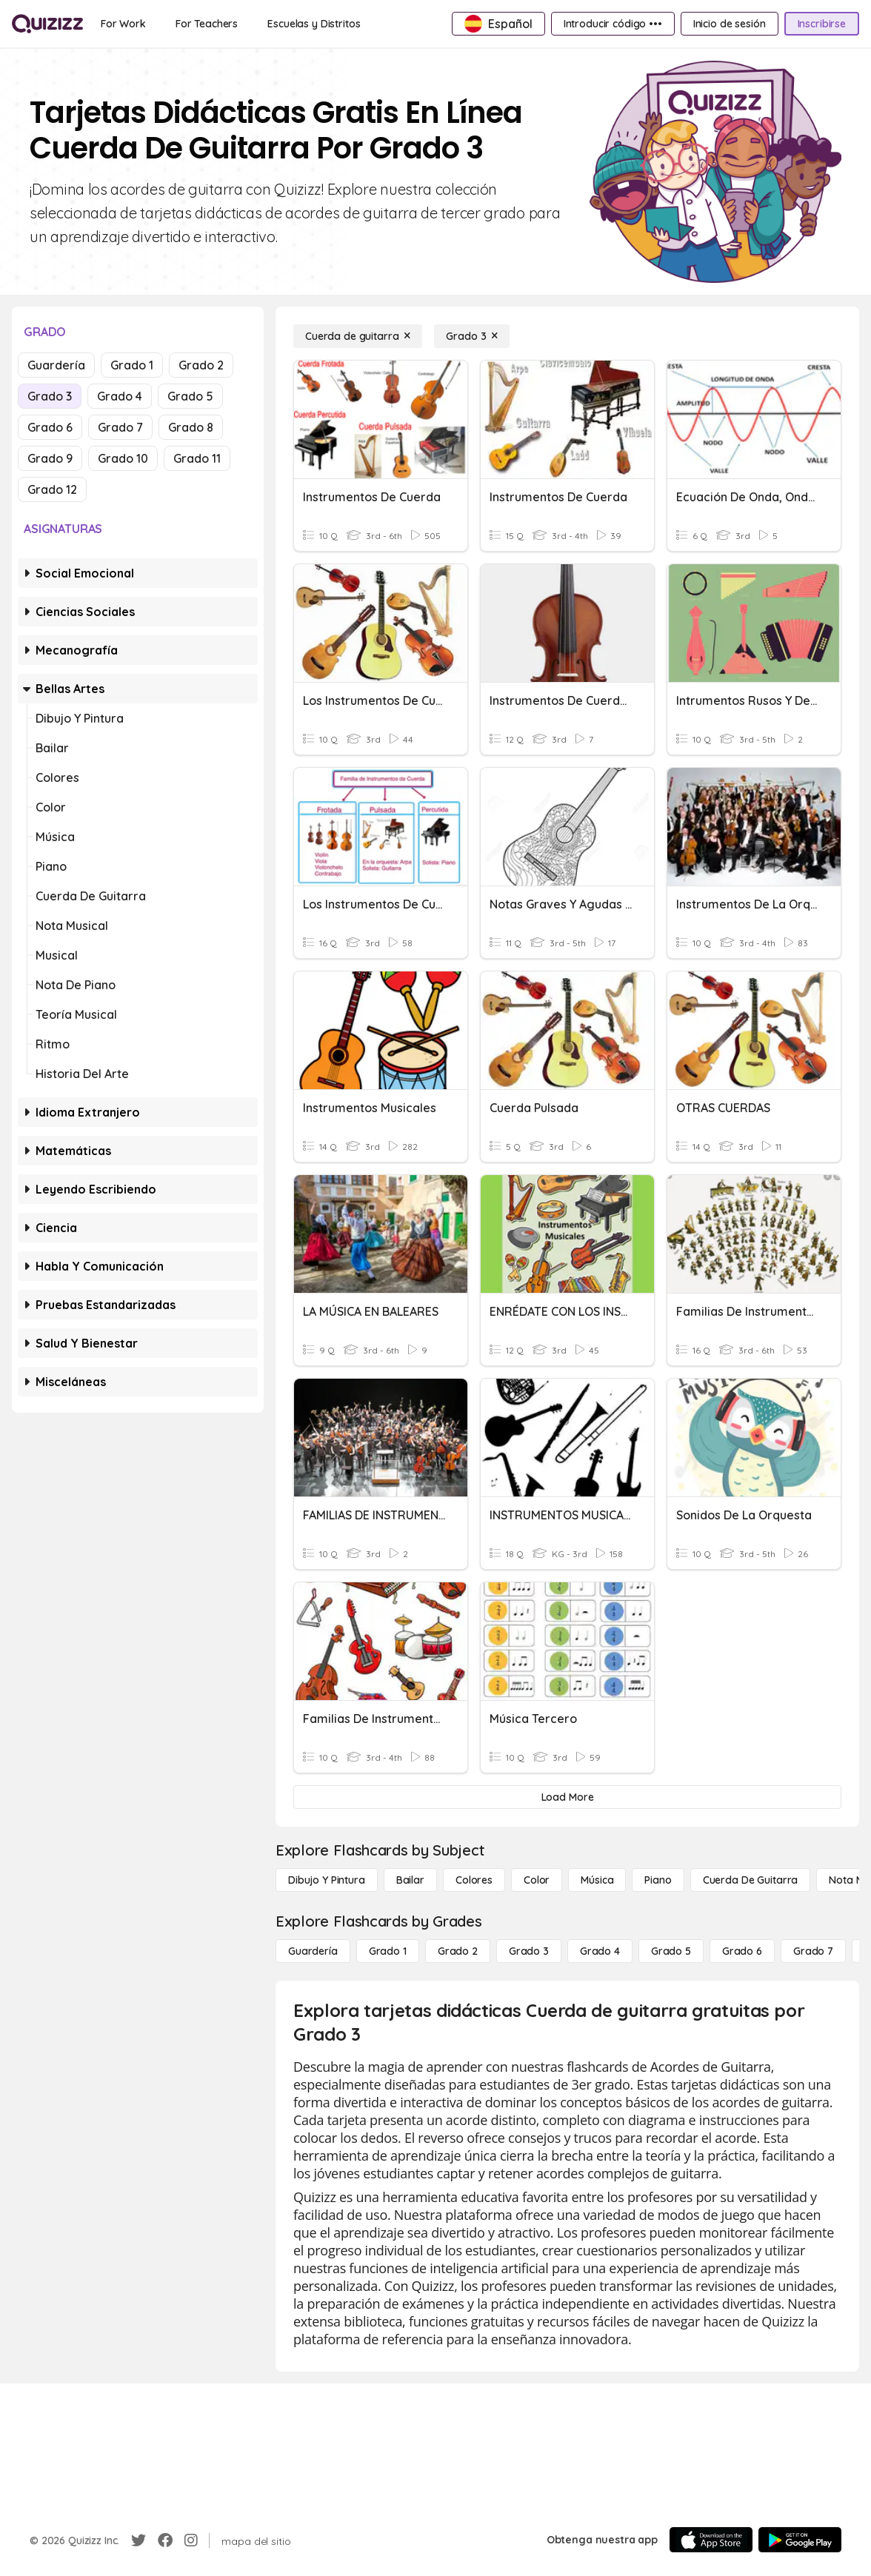 This screenshot has height=2576, width=871. What do you see at coordinates (597, 1880) in the screenshot?
I see `[Música]` at bounding box center [597, 1880].